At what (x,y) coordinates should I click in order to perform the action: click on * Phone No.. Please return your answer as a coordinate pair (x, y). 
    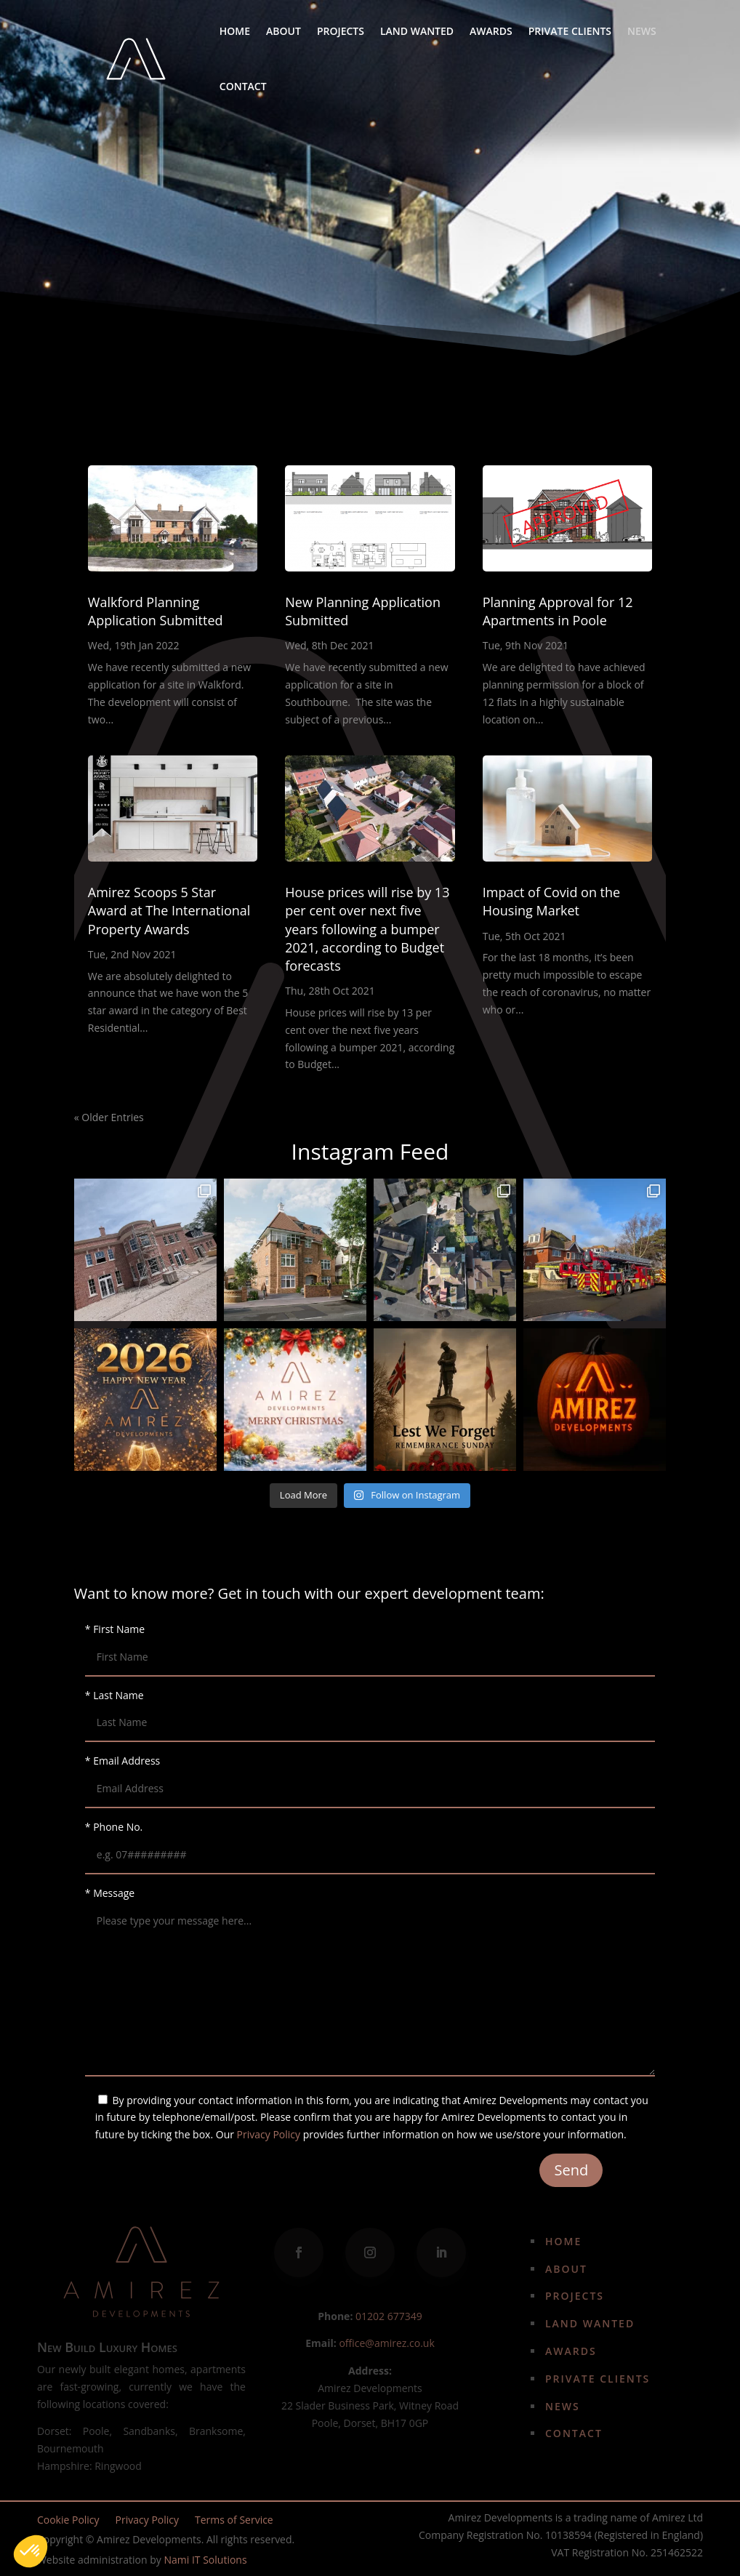
    Looking at the image, I should click on (370, 1840).